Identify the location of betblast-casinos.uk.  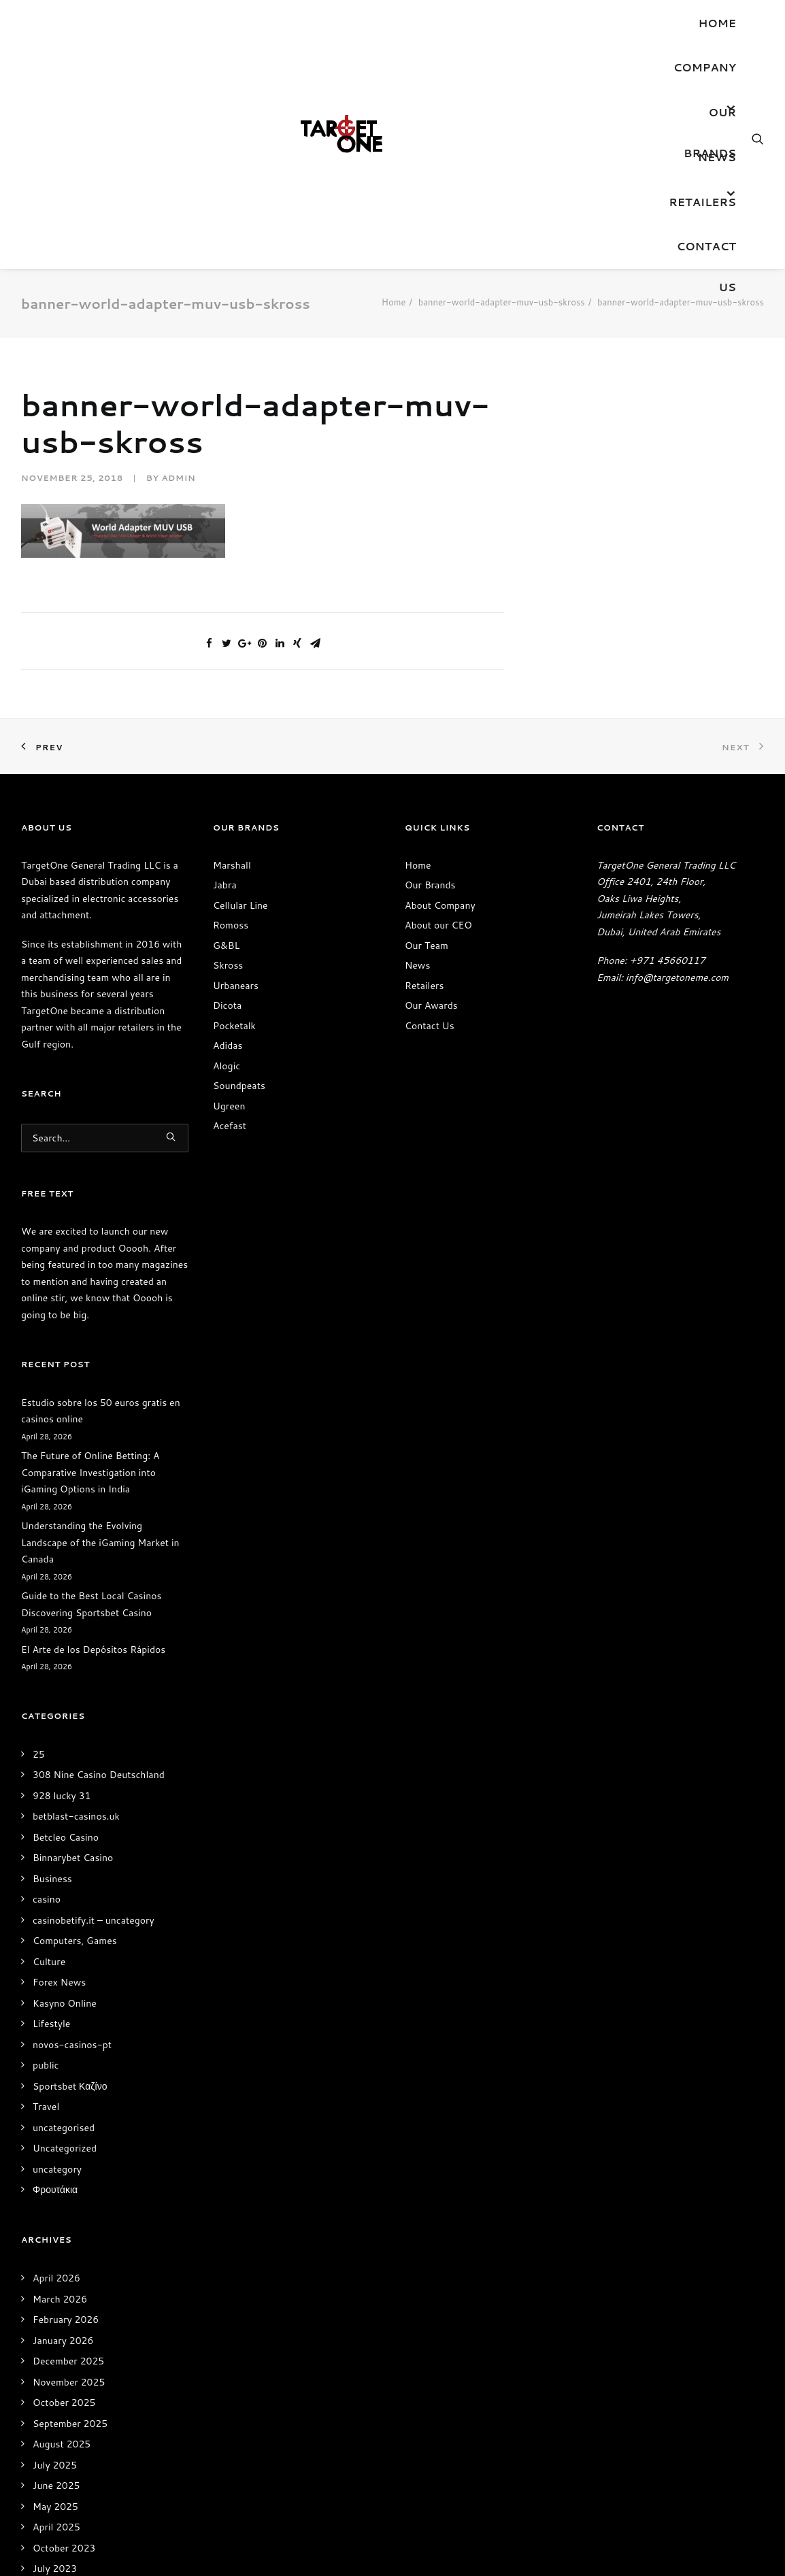
(76, 1816).